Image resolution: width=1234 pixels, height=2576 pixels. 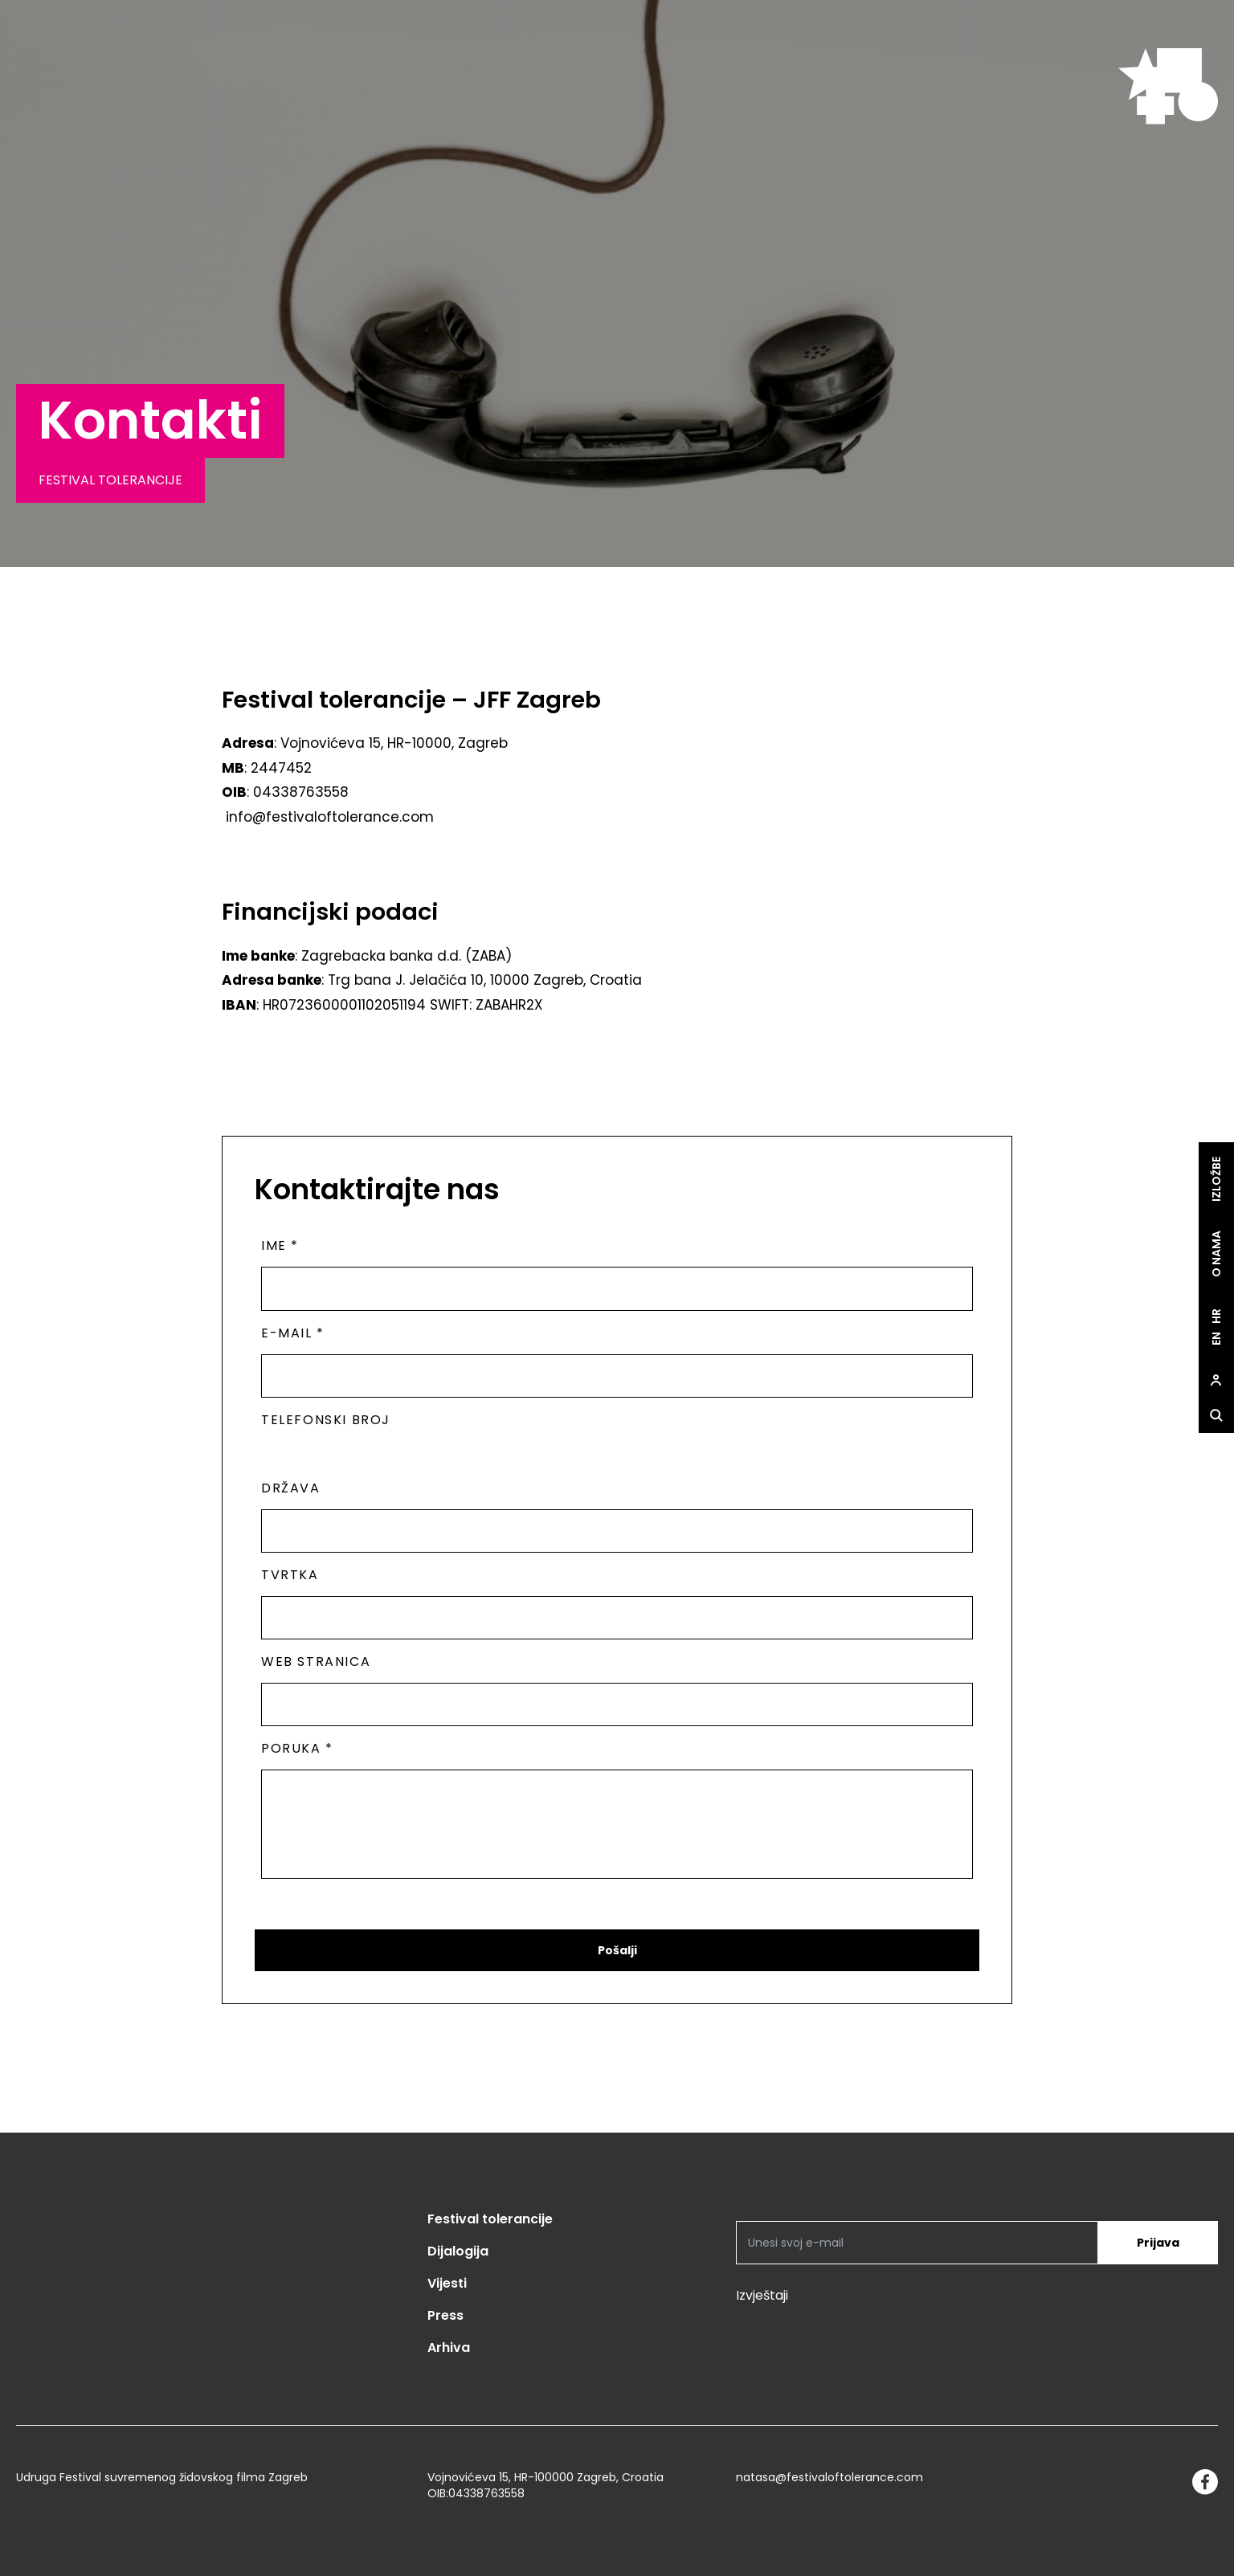 What do you see at coordinates (315, 1661) in the screenshot?
I see `Web stranica` at bounding box center [315, 1661].